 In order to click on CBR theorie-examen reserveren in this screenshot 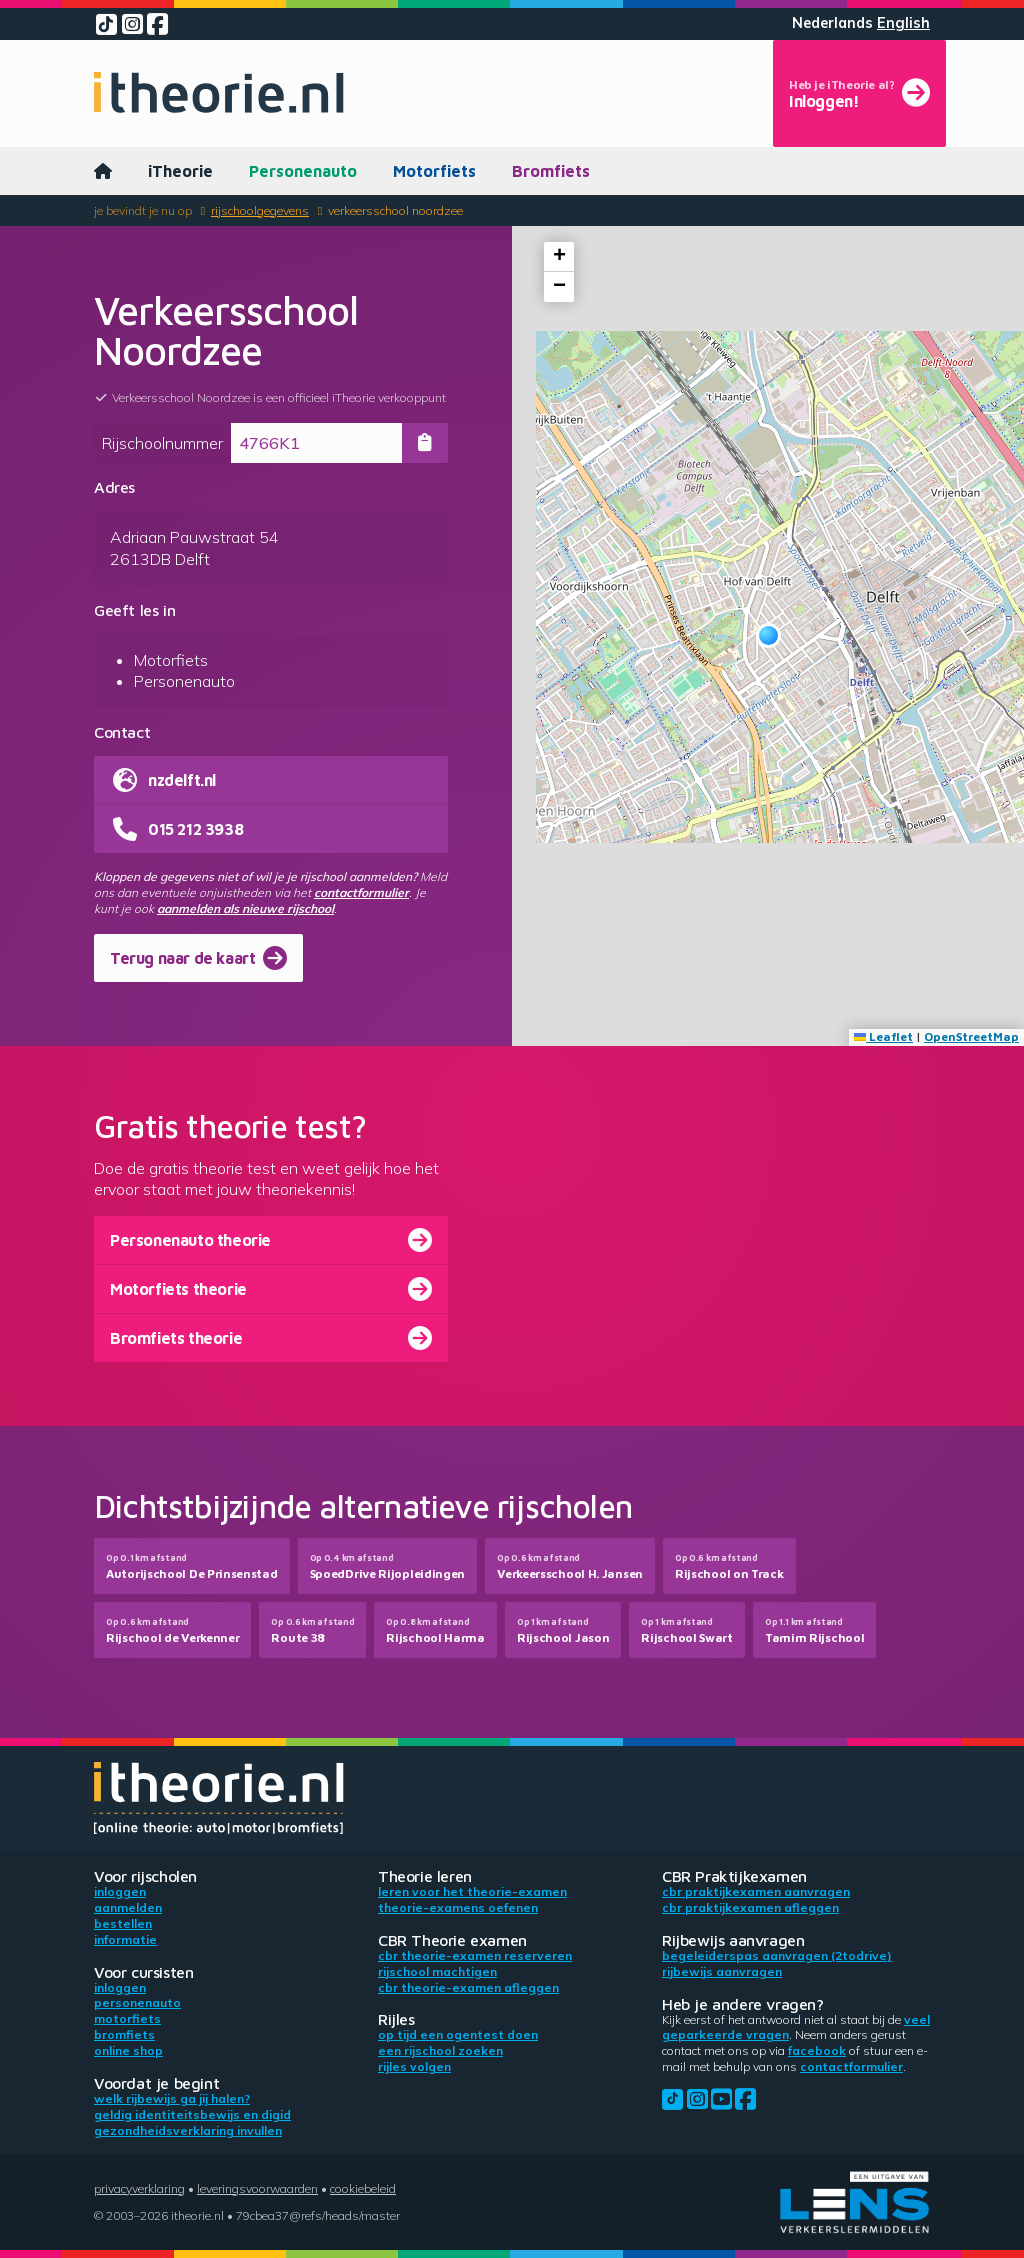, I will do `click(475, 1955)`.